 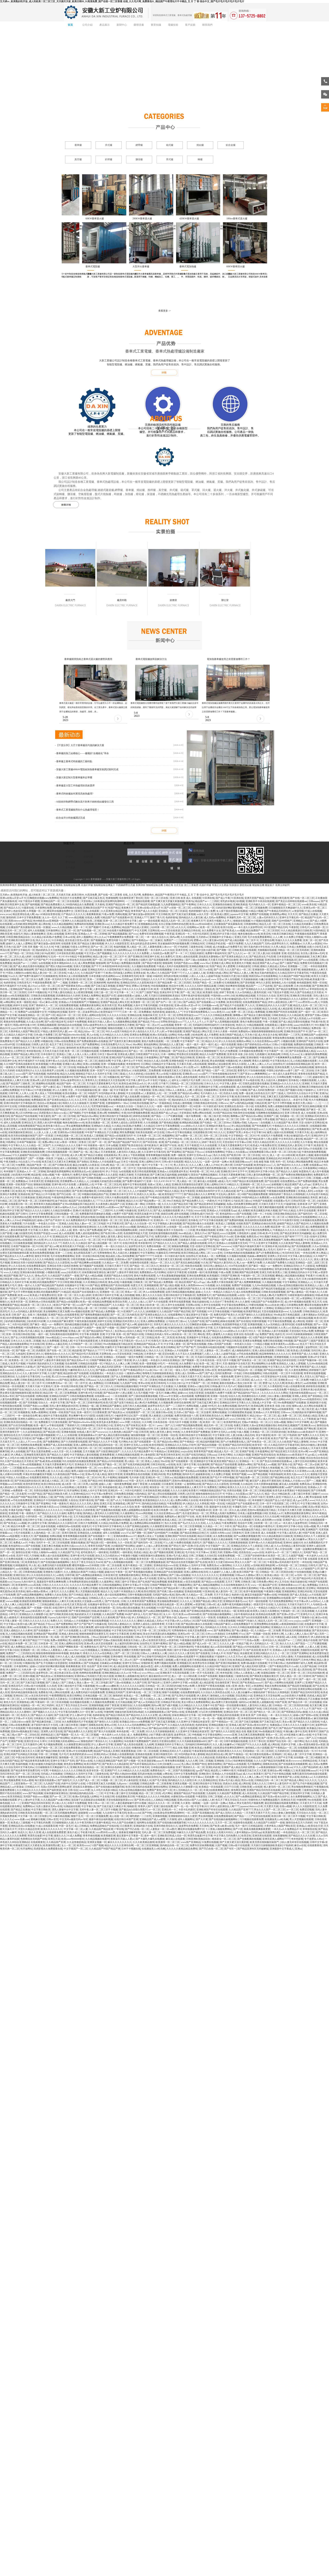 I want to click on 釬焊爐, so click(x=108, y=159).